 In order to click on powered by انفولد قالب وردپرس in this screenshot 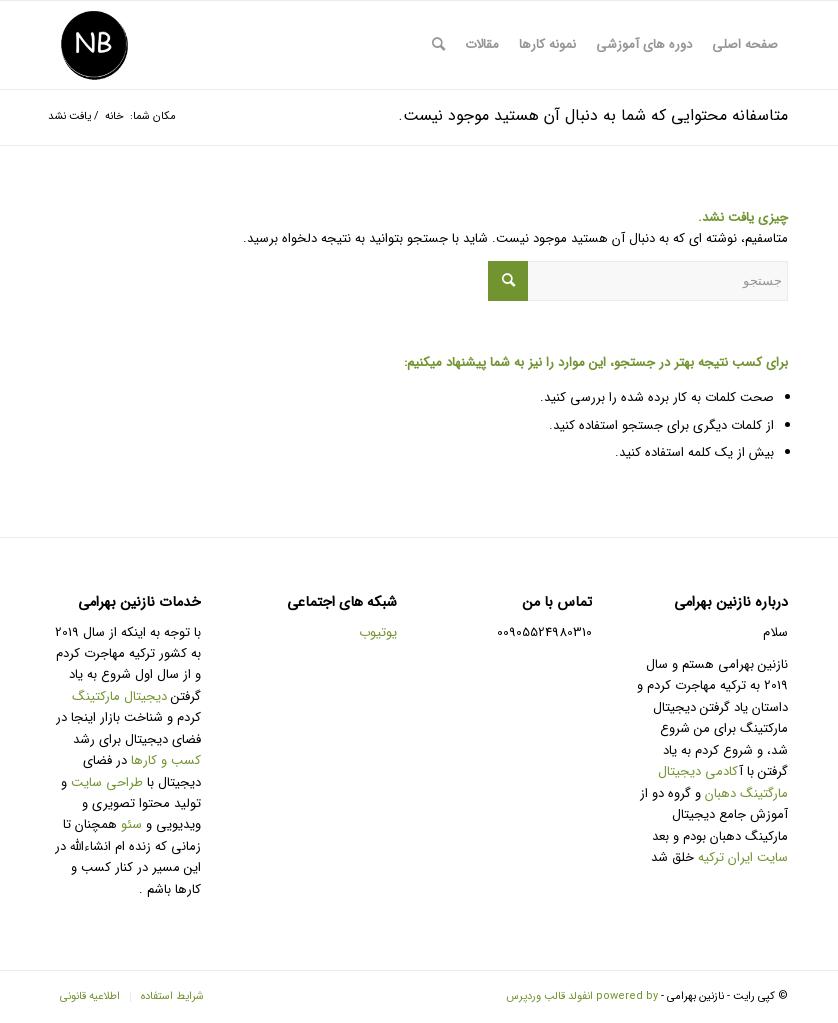, I will do `click(582, 996)`.